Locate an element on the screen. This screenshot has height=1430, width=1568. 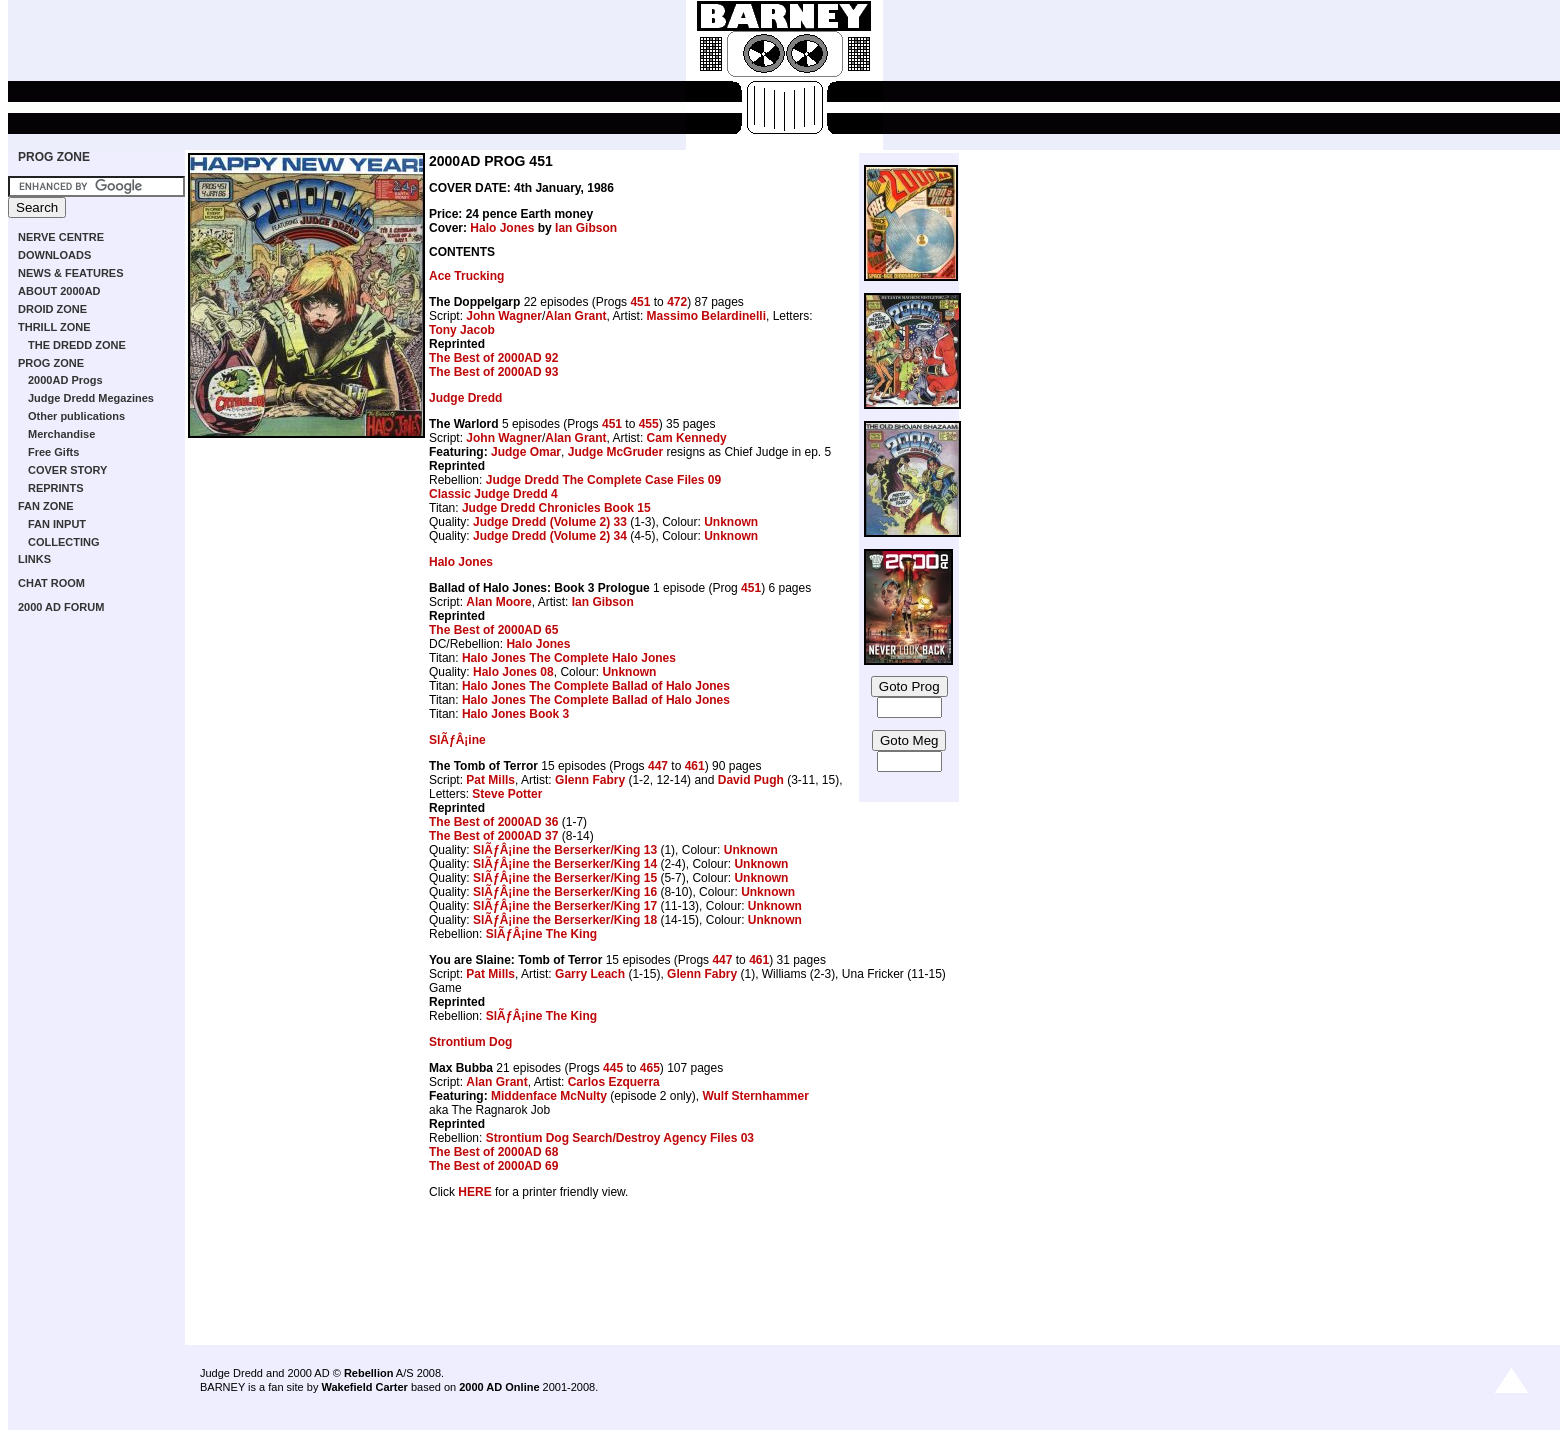
Massimo Belardinelli is located at coordinates (706, 316).